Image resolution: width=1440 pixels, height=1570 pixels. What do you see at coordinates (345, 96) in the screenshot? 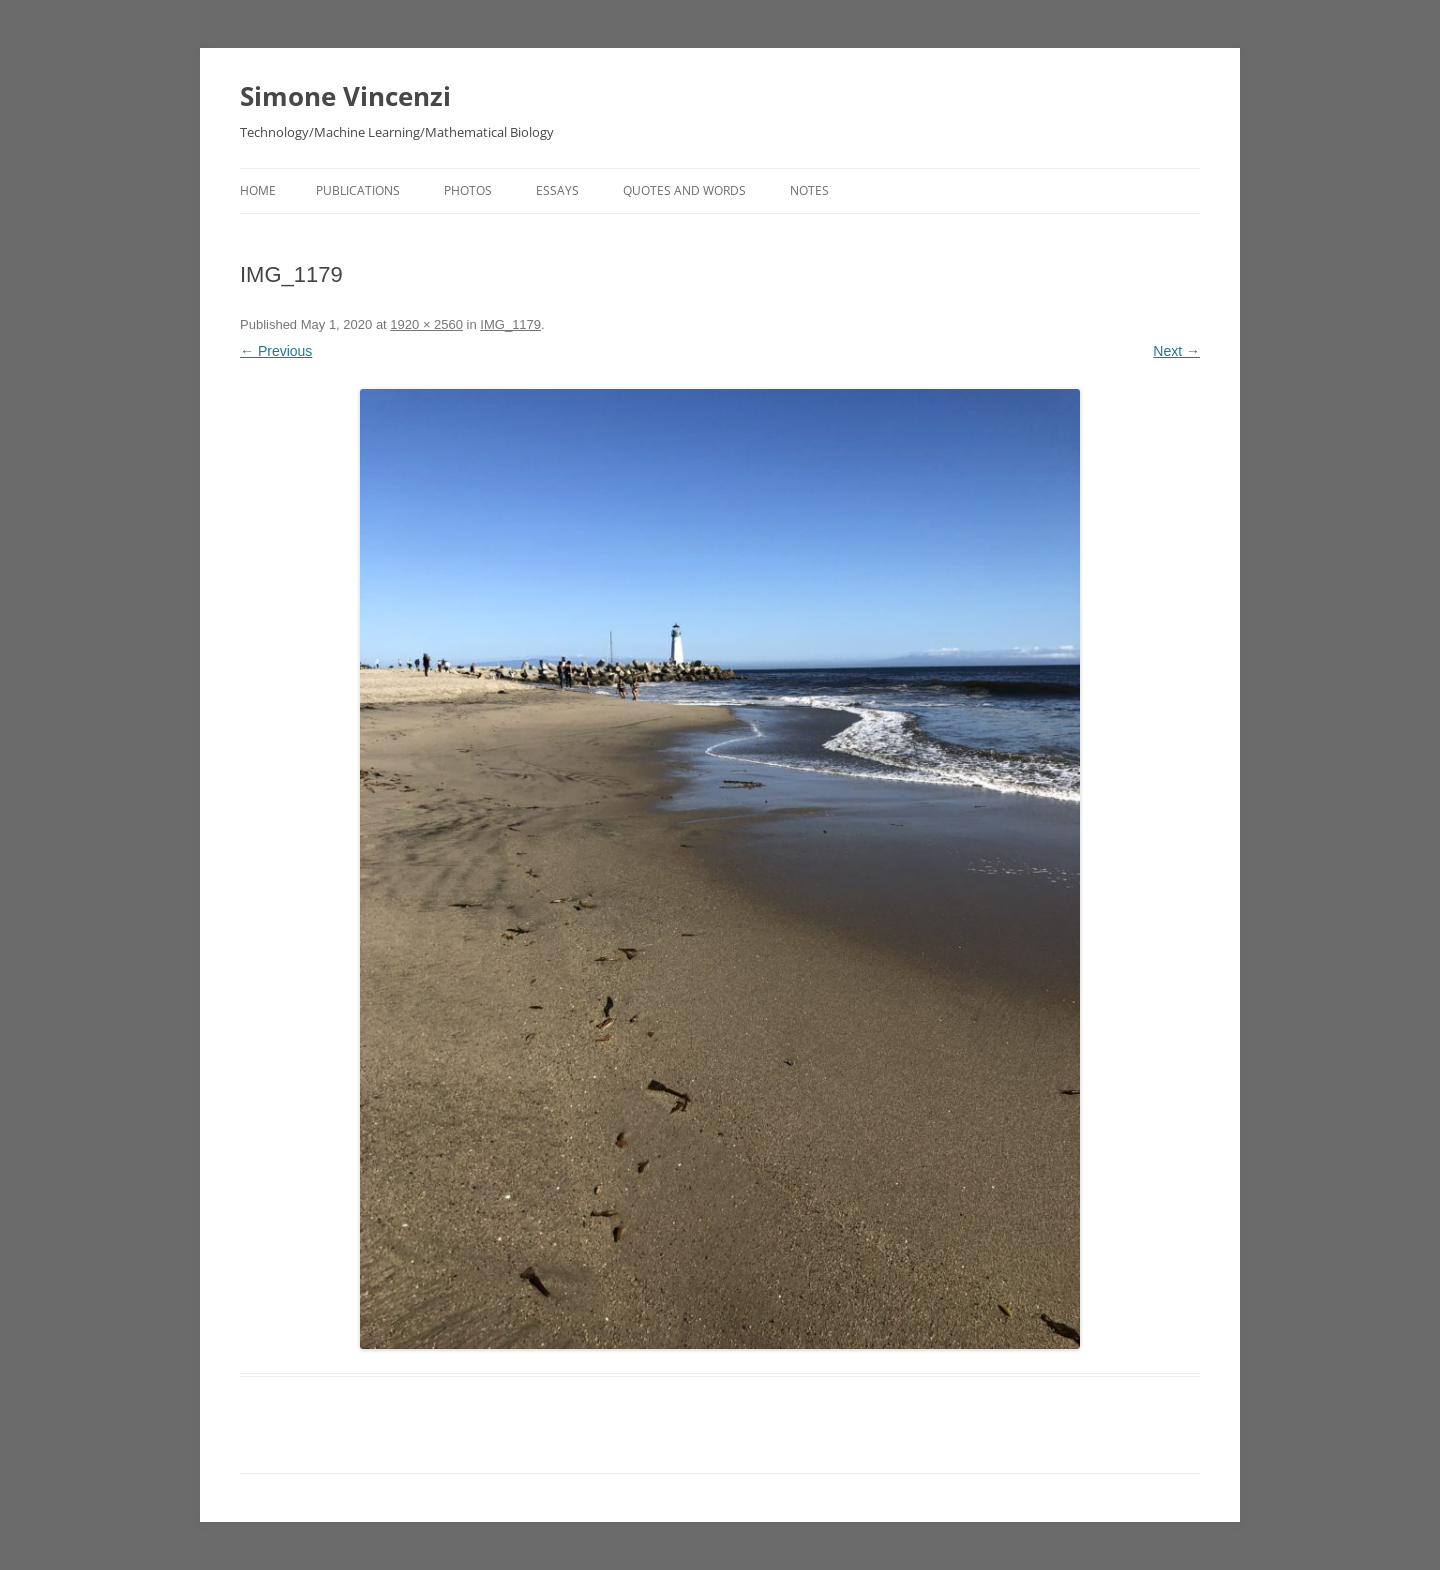
I see `Simone Vincenzi` at bounding box center [345, 96].